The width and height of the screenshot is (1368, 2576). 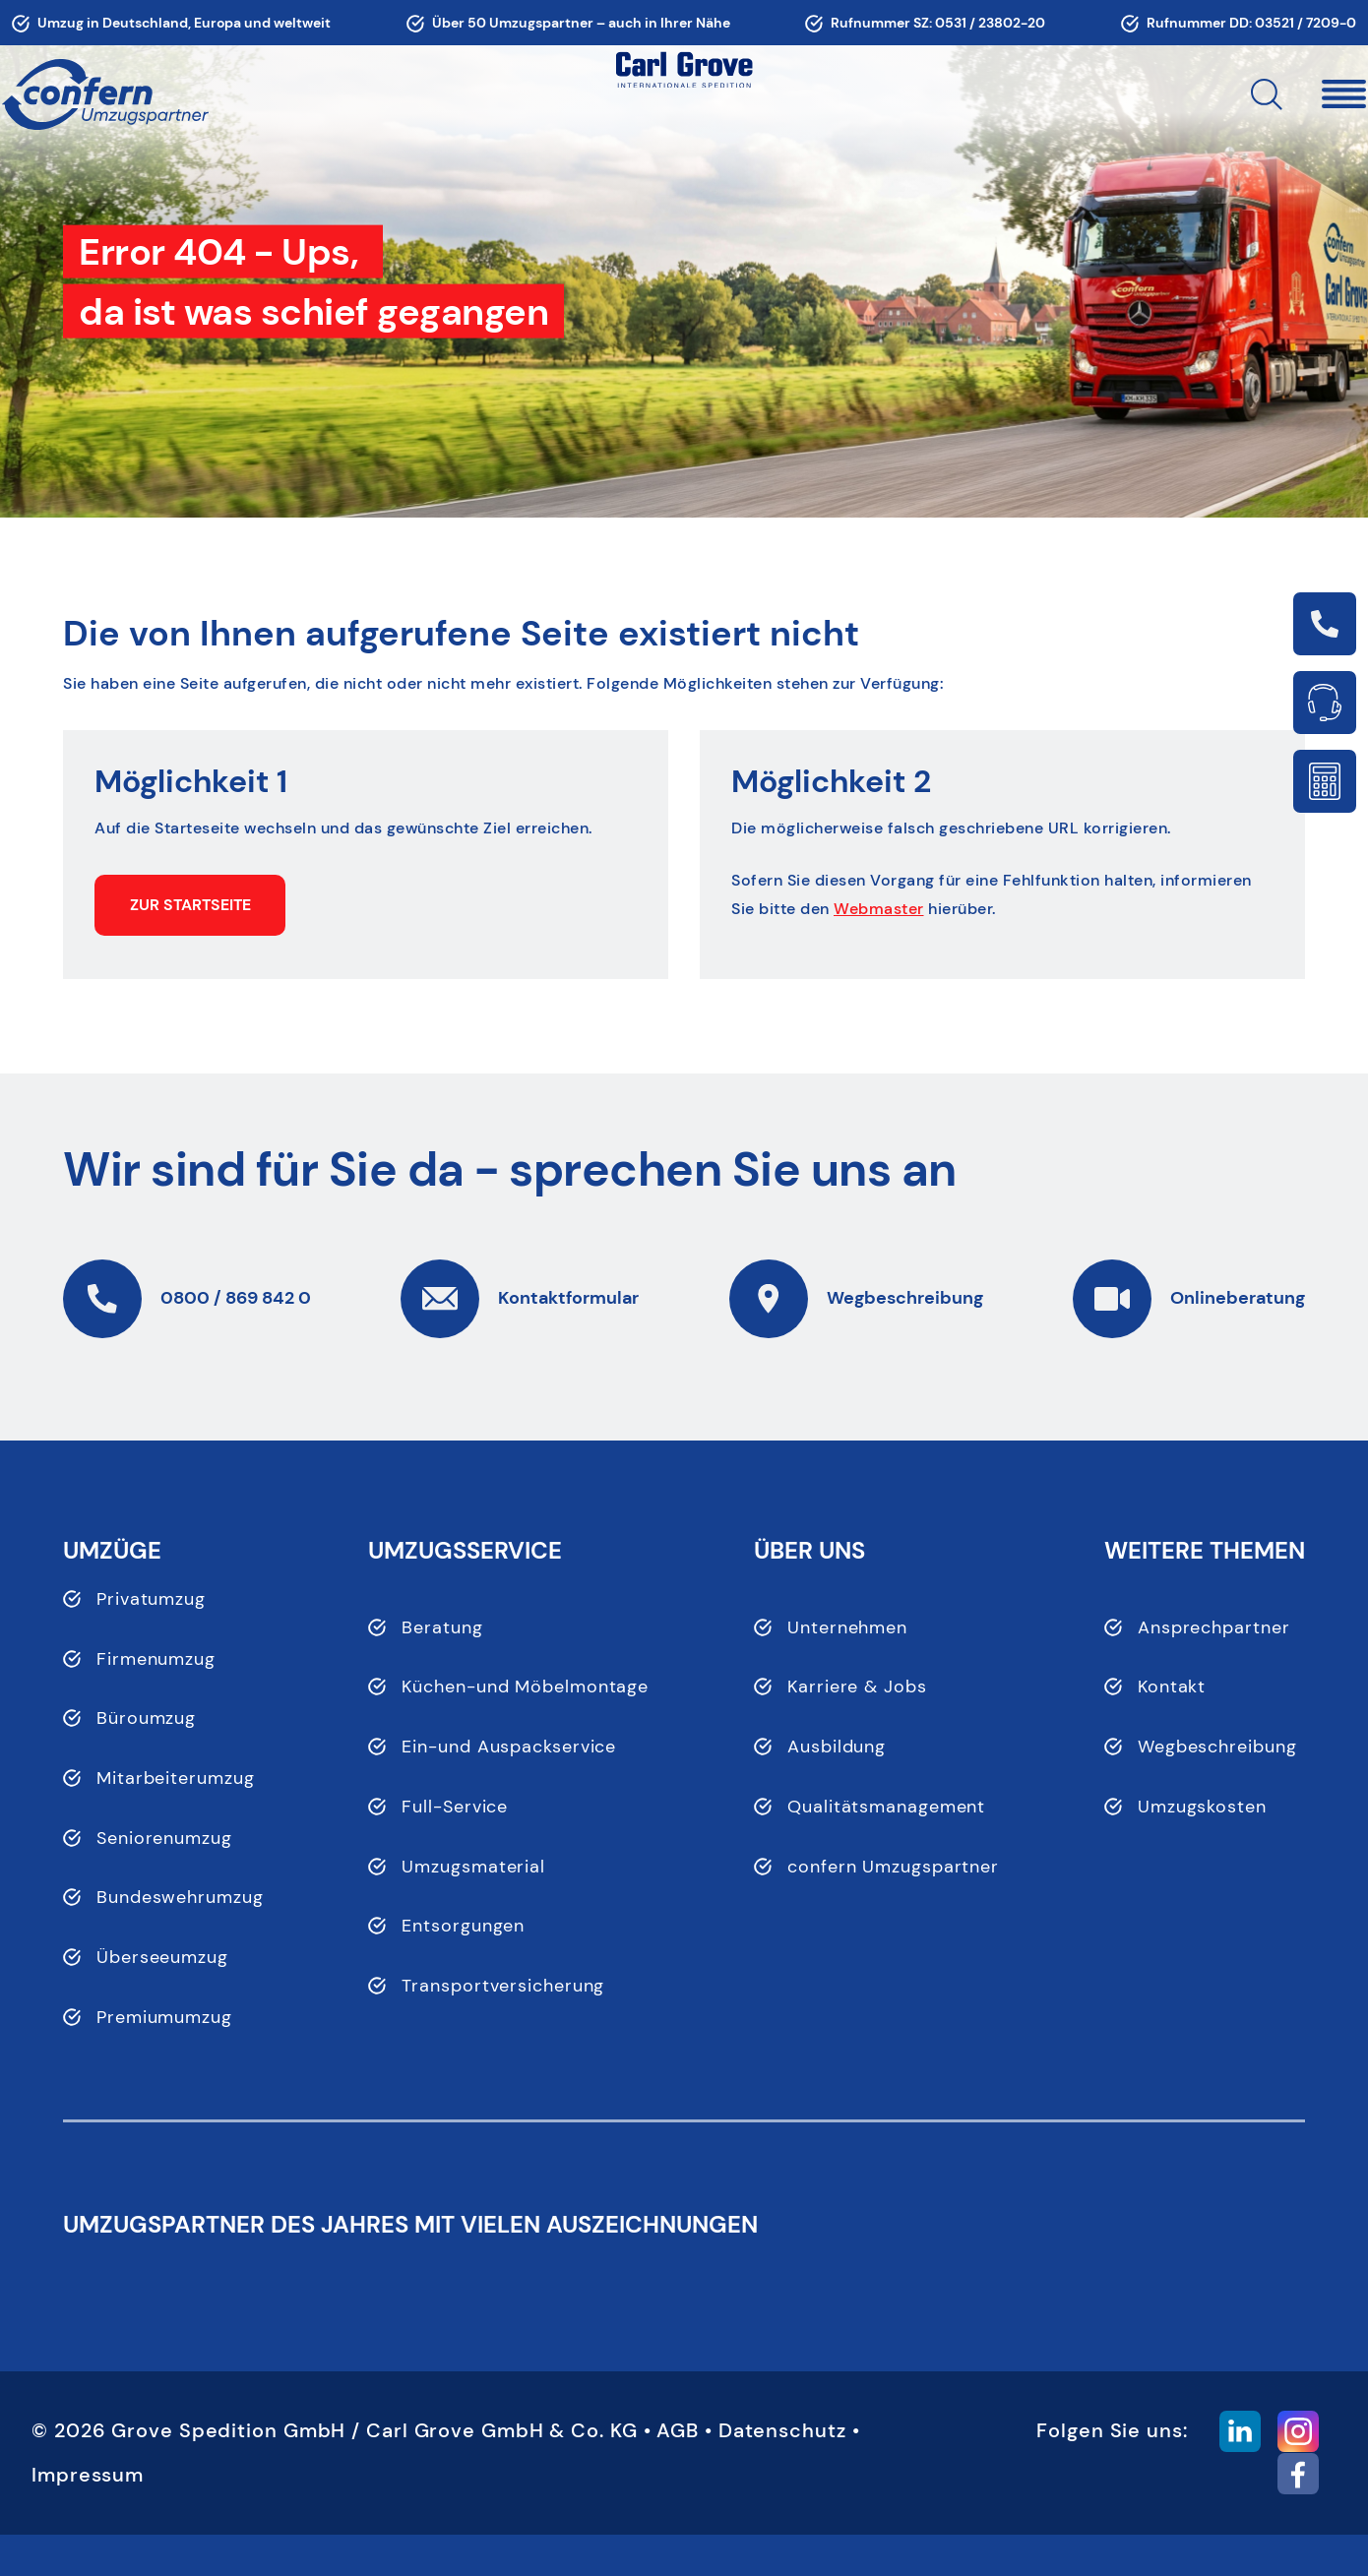 I want to click on Büroumzug, so click(x=146, y=1718).